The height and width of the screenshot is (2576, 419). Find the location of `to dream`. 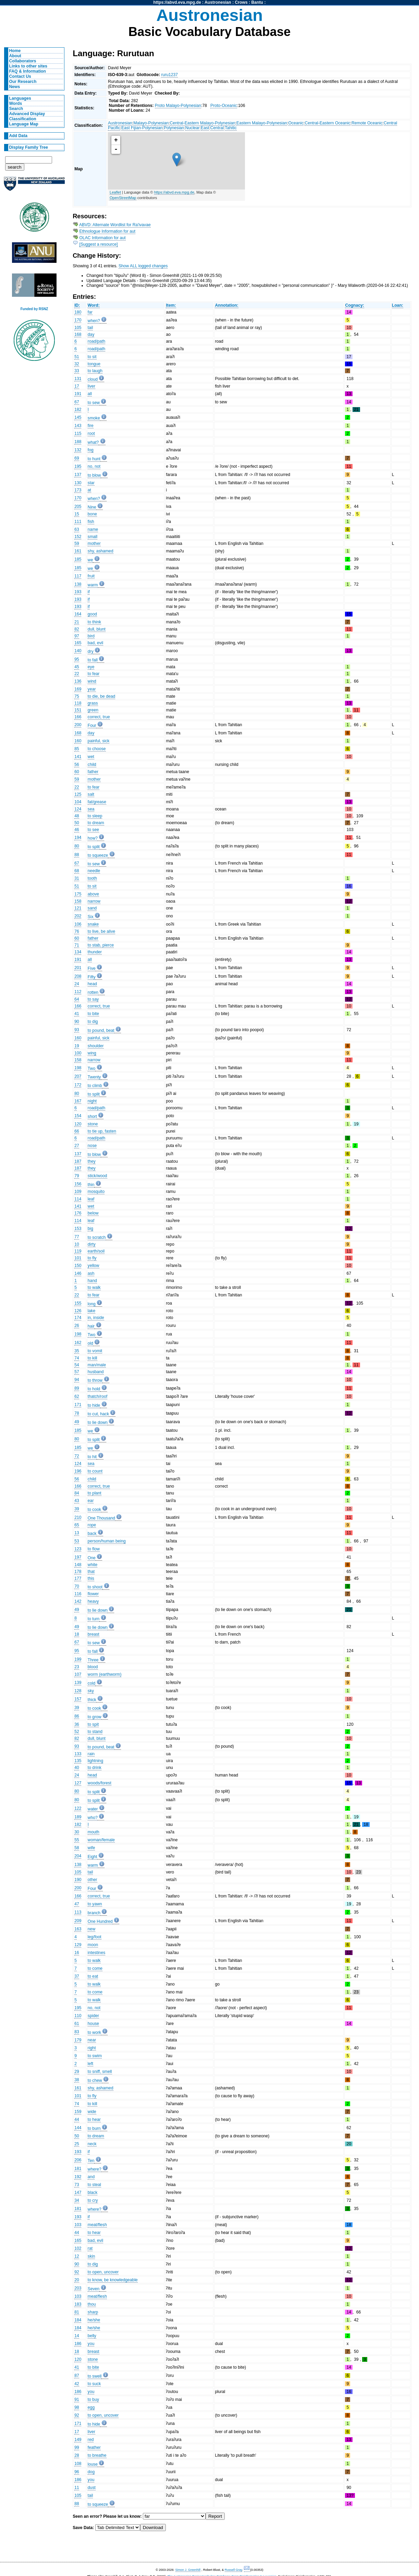

to dream is located at coordinates (96, 822).